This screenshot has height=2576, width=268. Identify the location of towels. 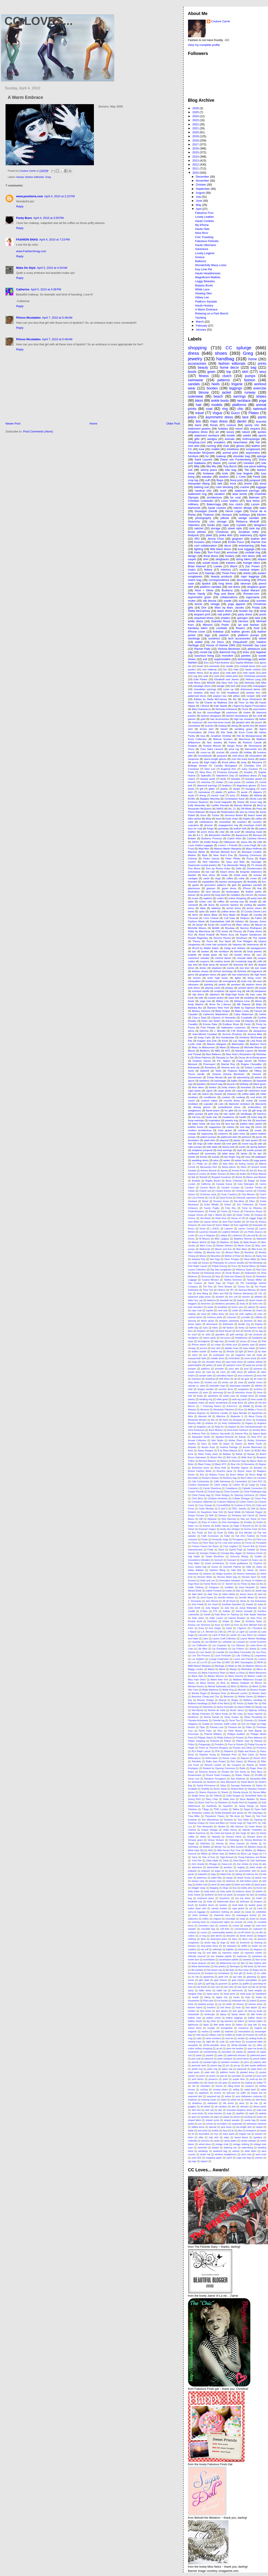
(191, 1156).